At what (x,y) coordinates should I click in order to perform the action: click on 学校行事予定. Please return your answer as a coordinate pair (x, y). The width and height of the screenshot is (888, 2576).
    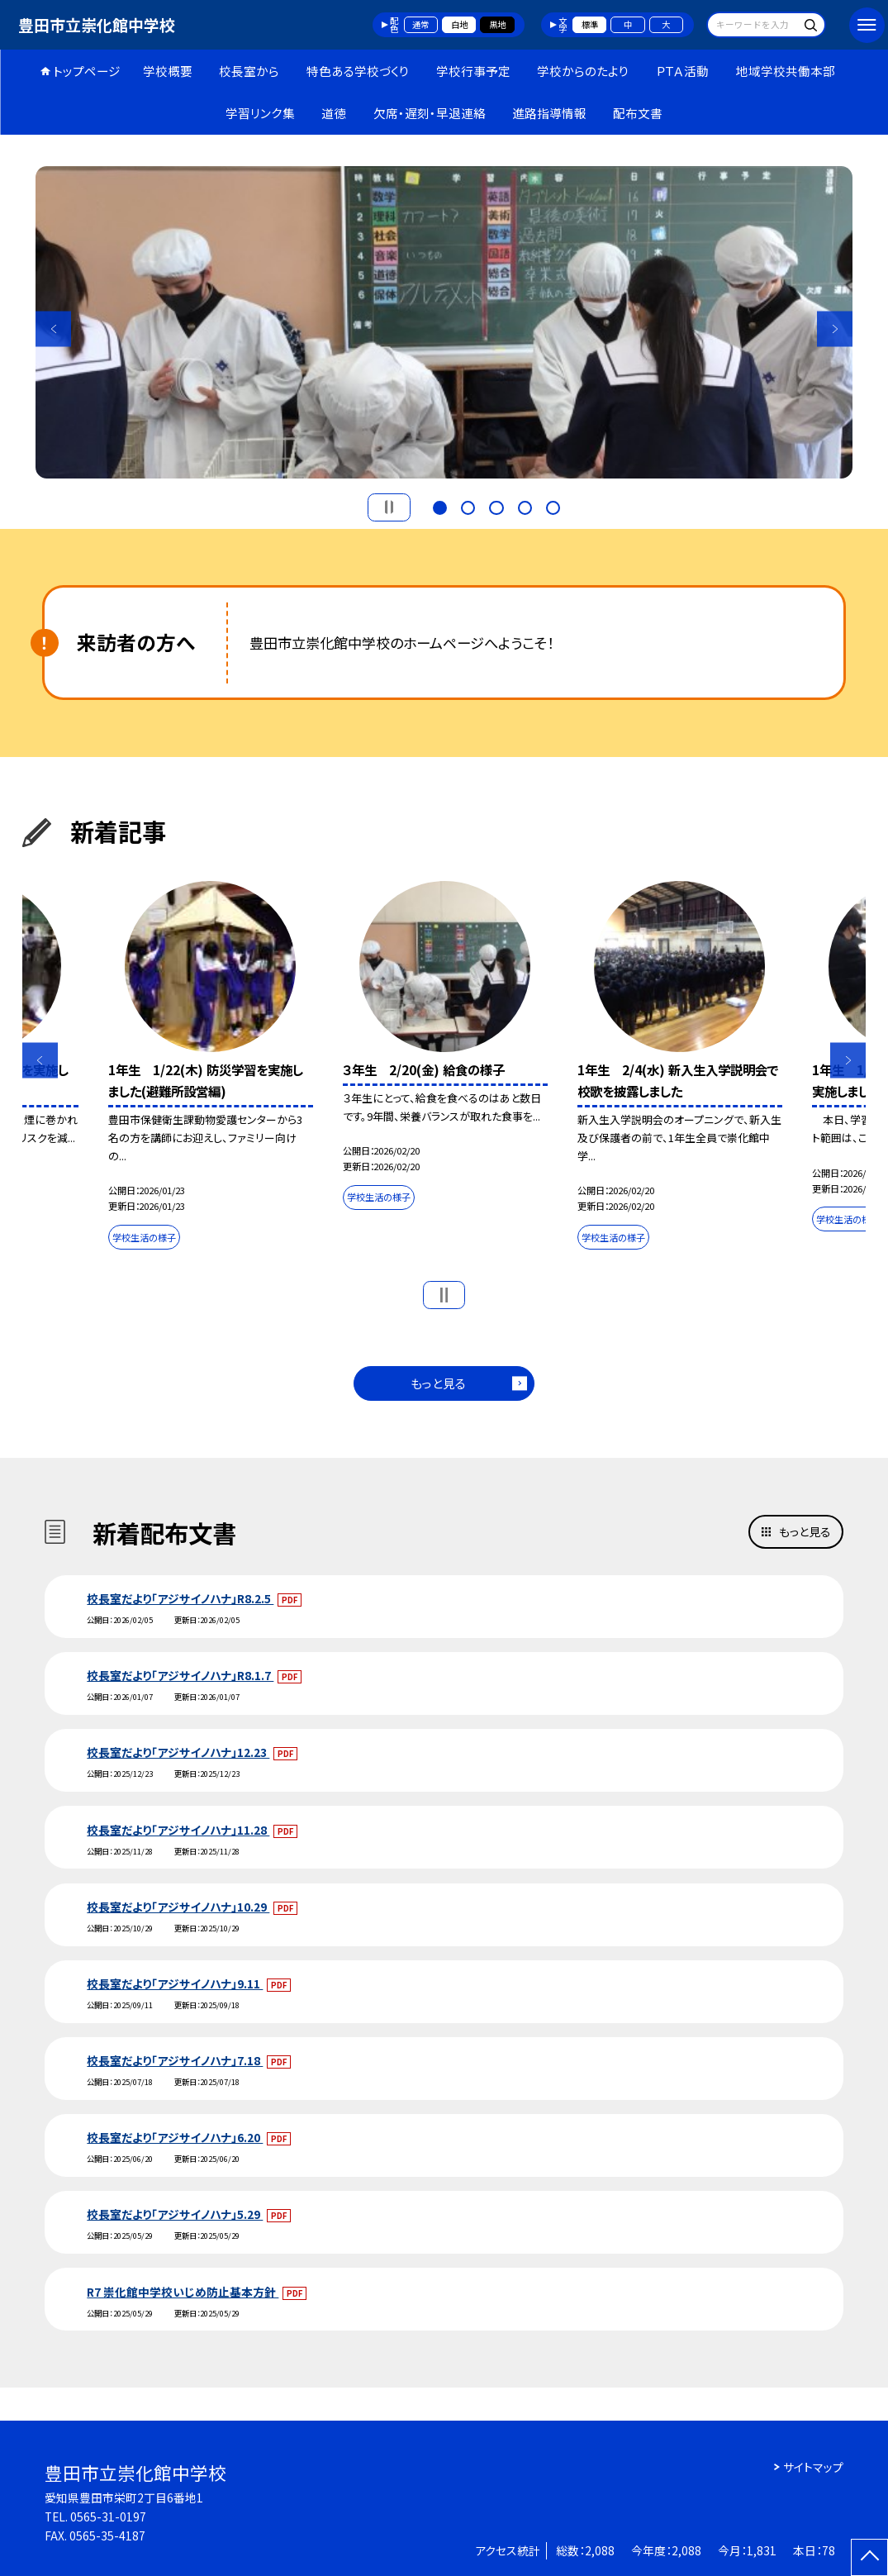
    Looking at the image, I should click on (473, 70).